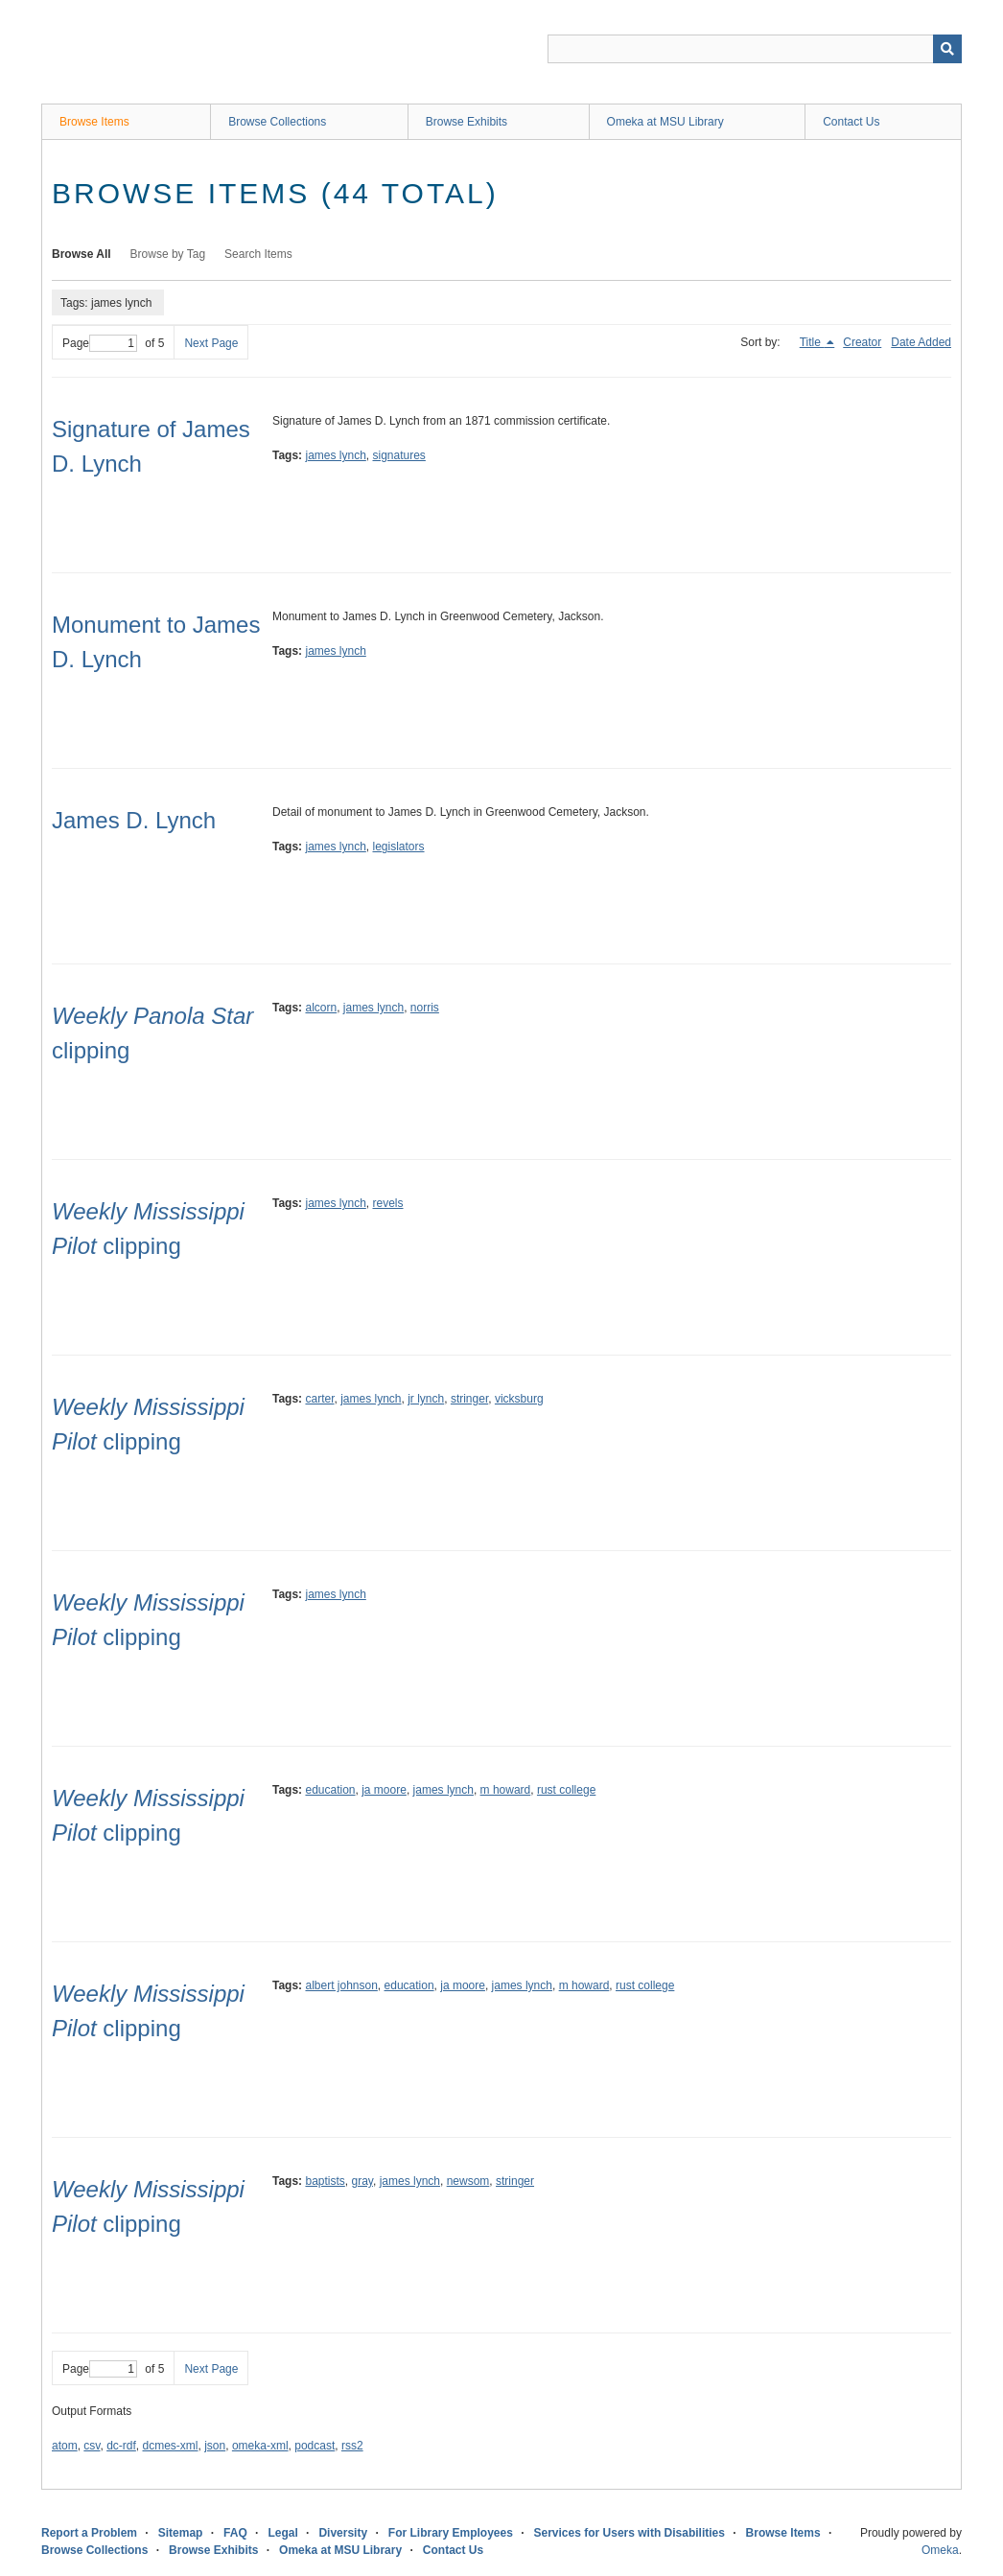 The image size is (1003, 2576). What do you see at coordinates (235, 2533) in the screenshot?
I see `FAQ` at bounding box center [235, 2533].